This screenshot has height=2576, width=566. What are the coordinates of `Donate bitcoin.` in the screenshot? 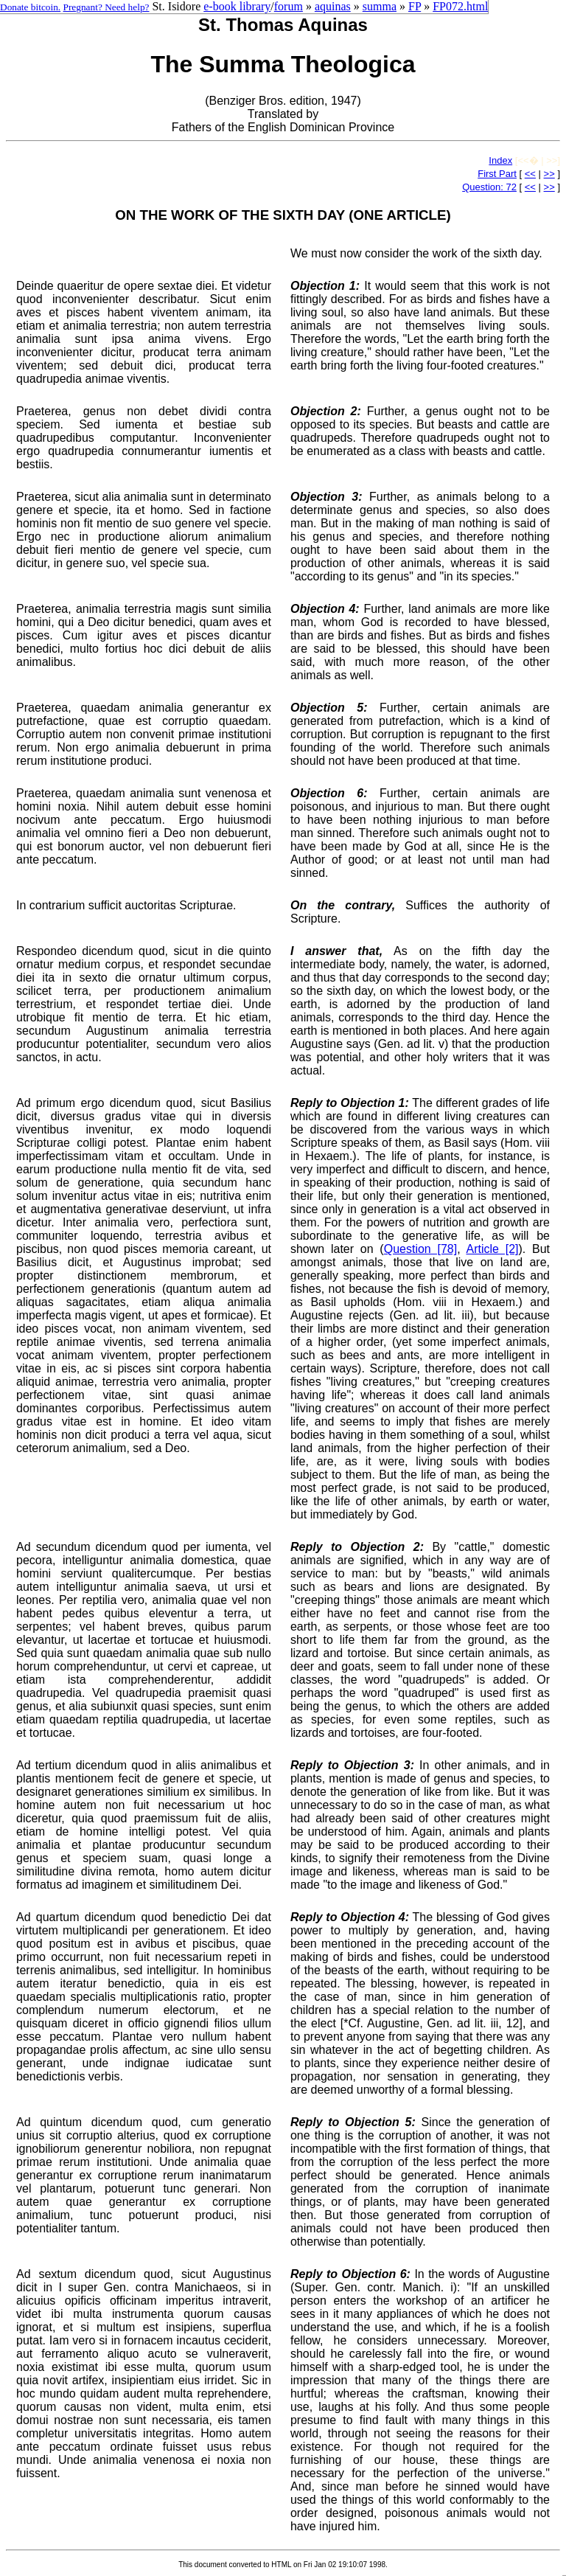 It's located at (30, 7).